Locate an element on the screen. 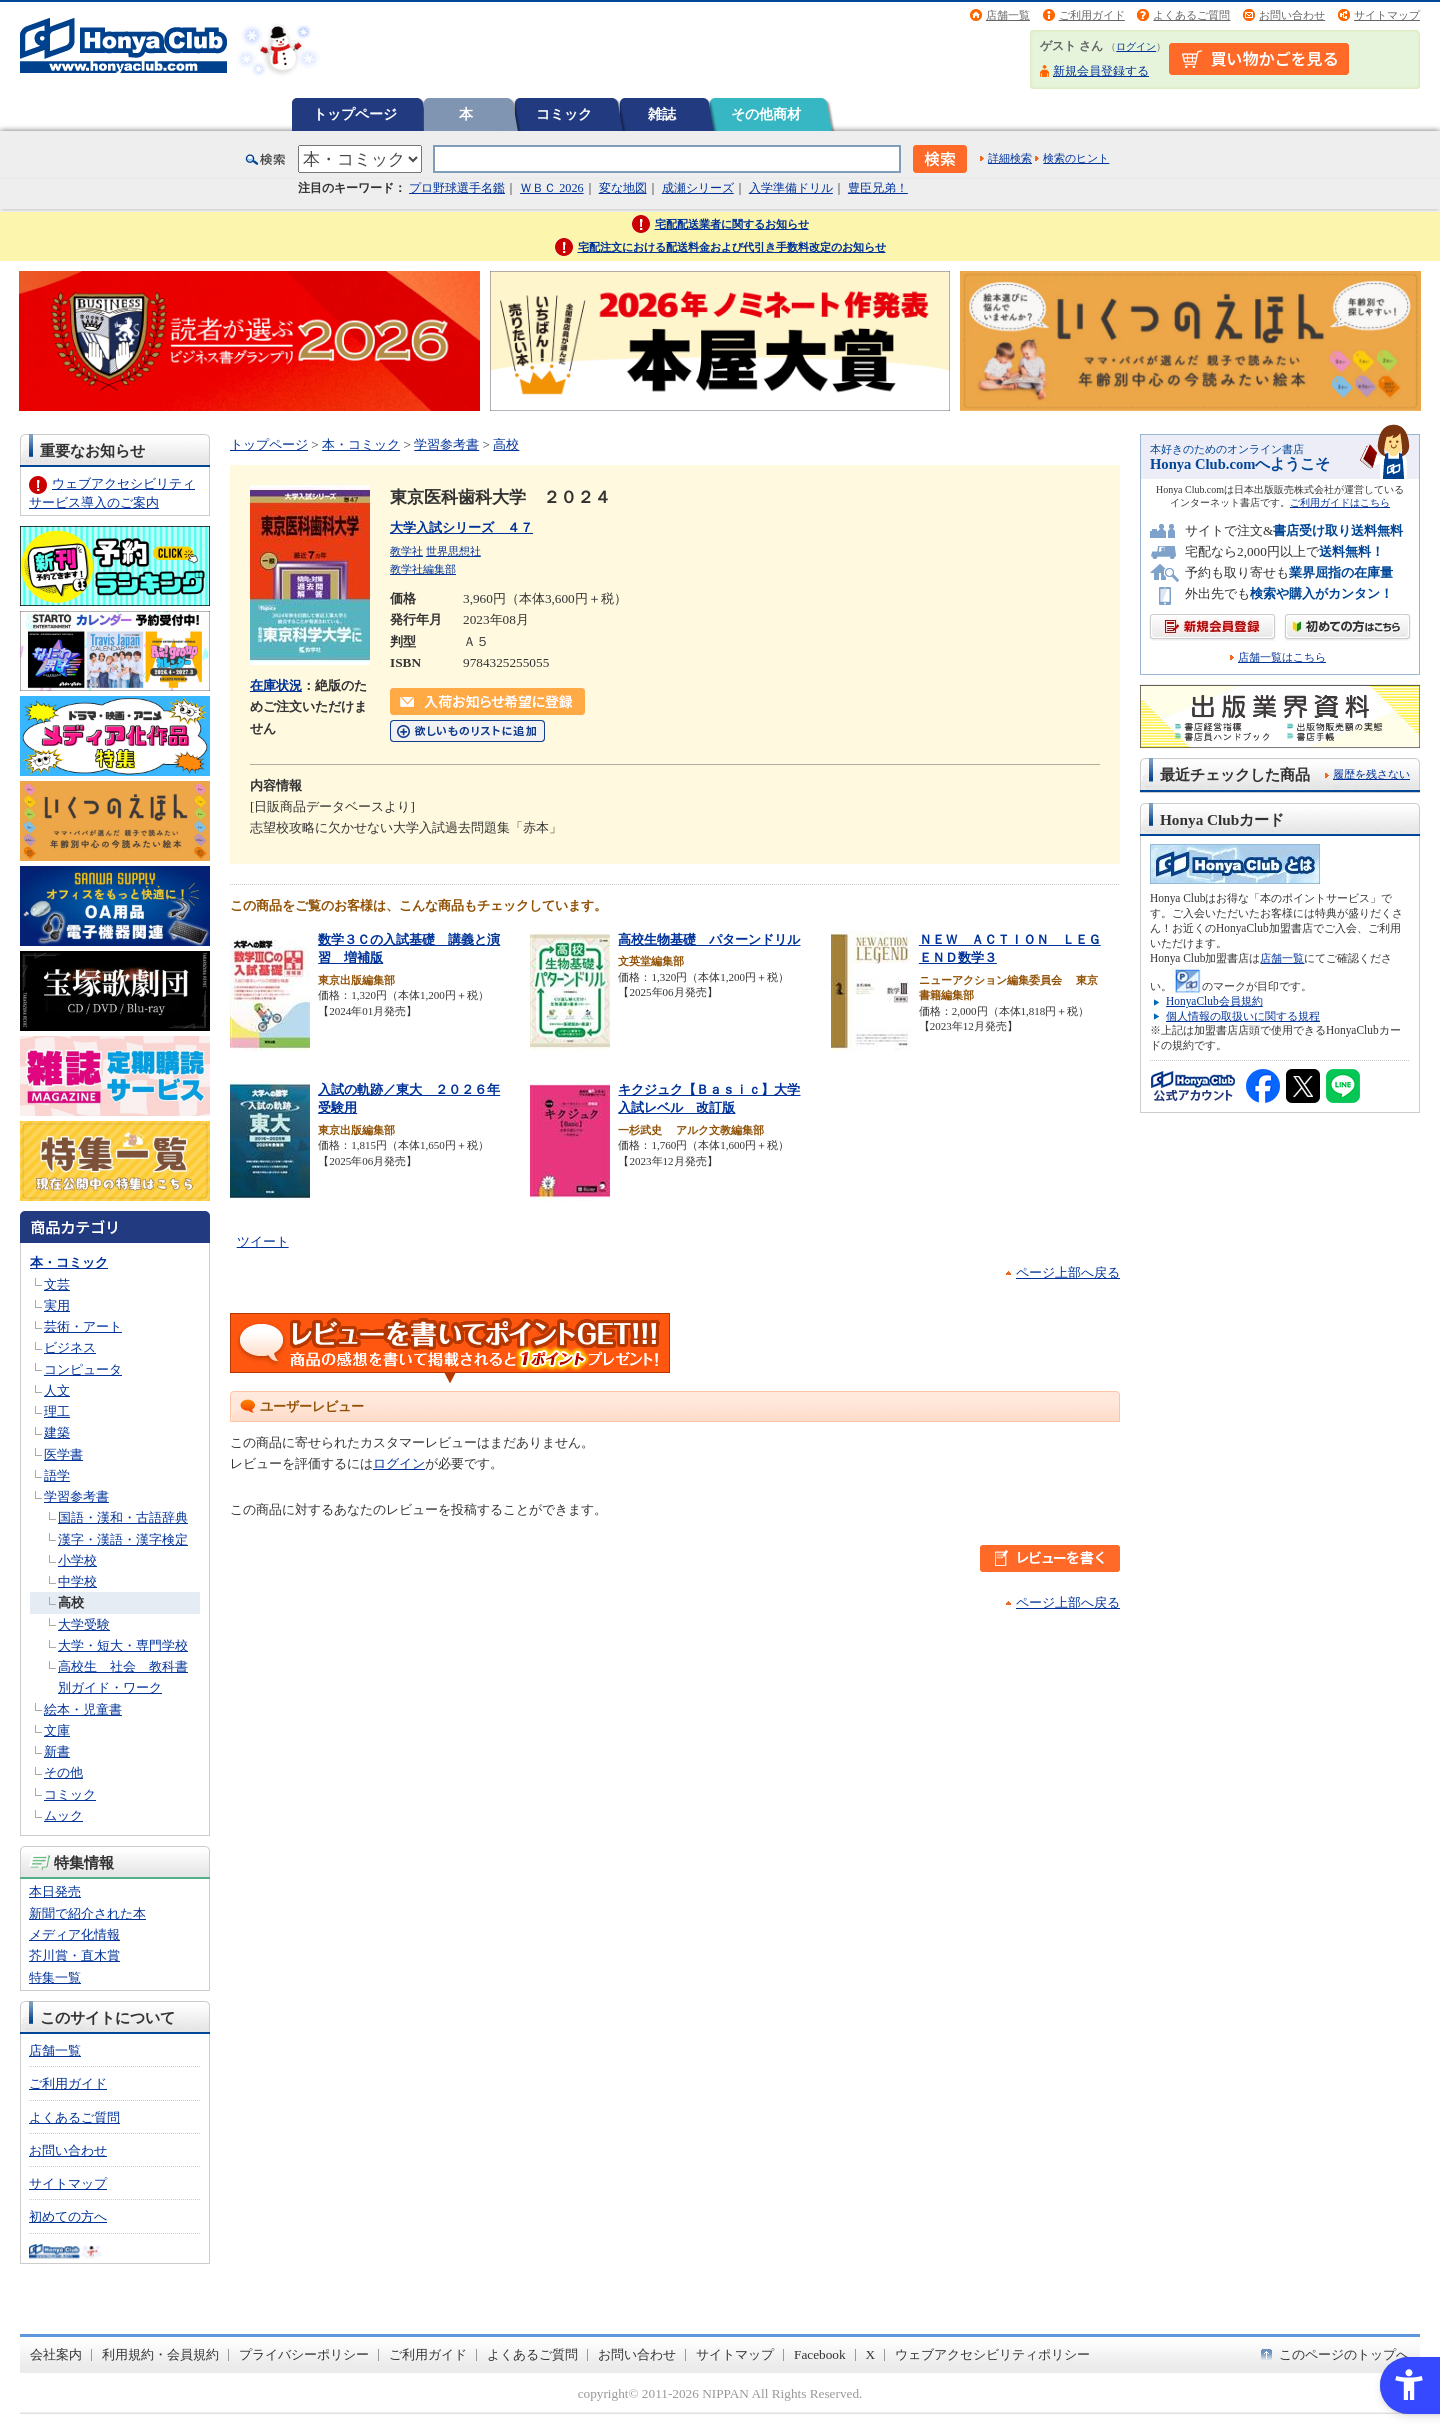 The width and height of the screenshot is (1440, 2427). 大学・短大・専門学校 is located at coordinates (123, 1645).